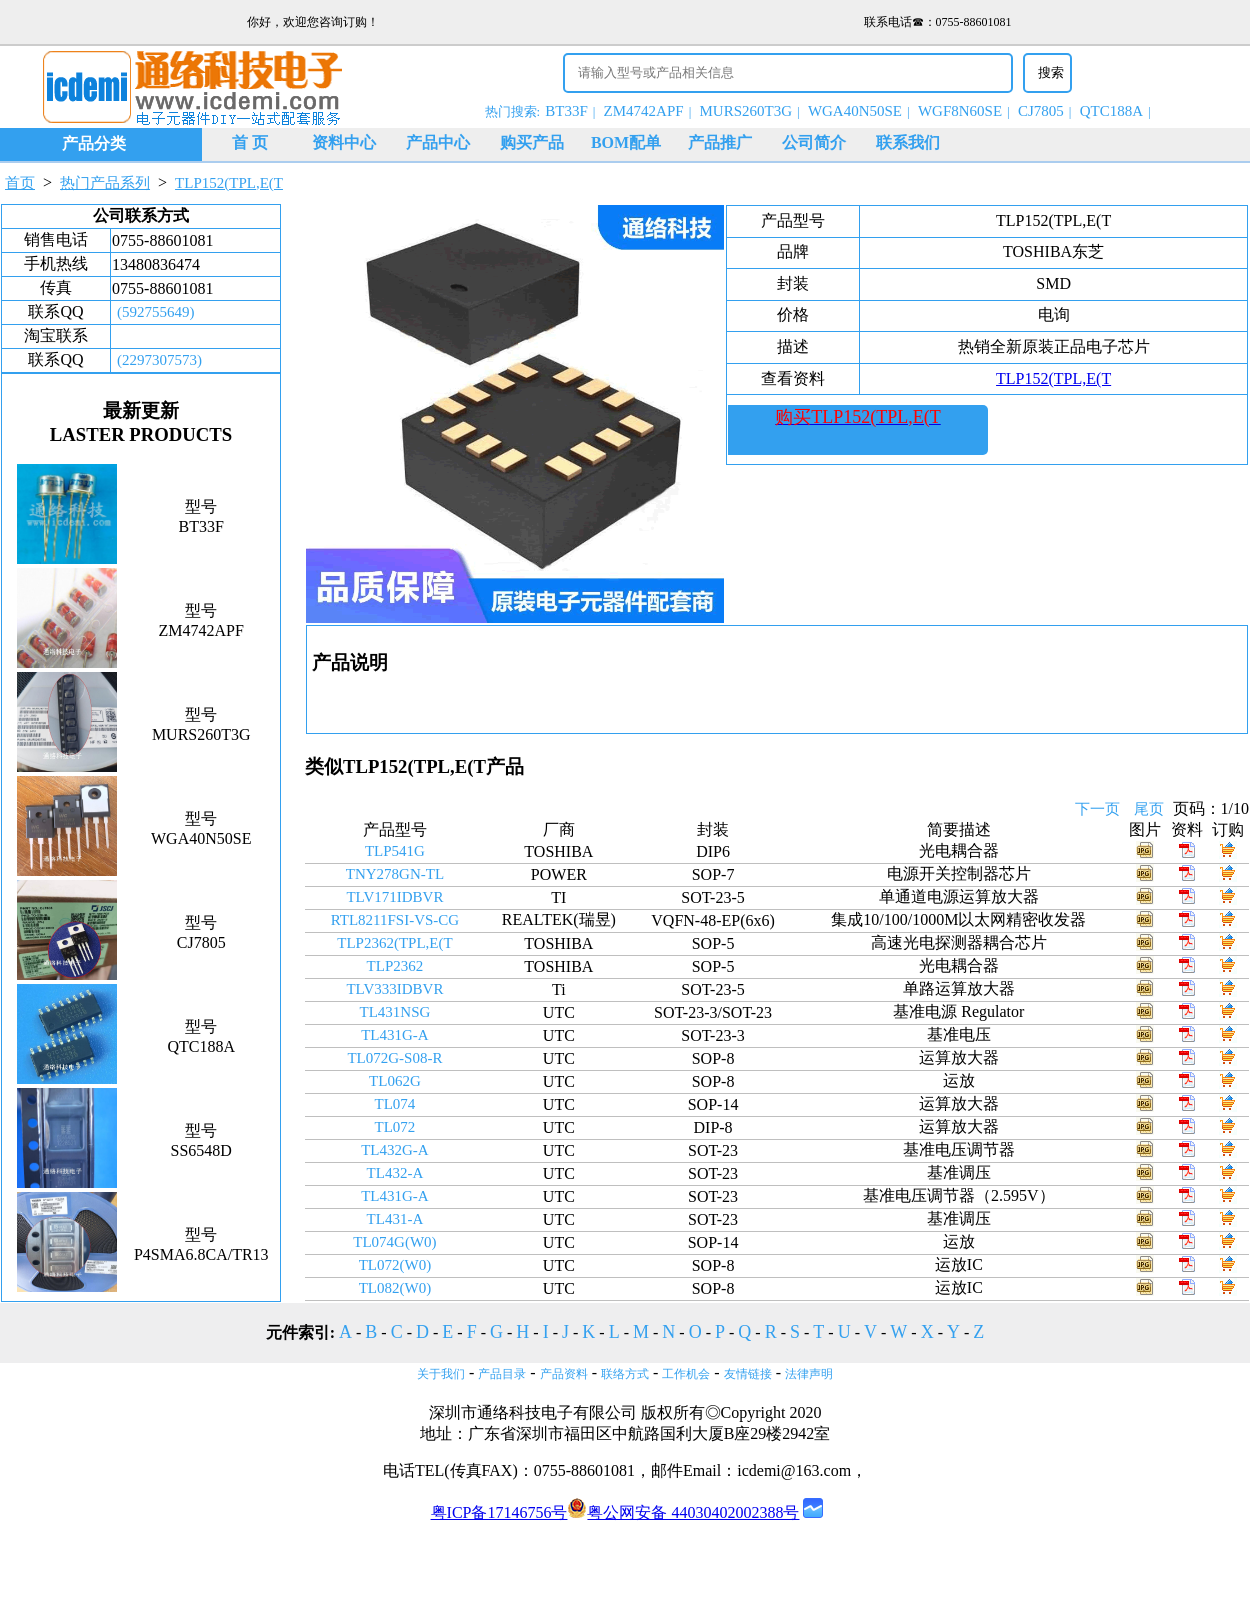  What do you see at coordinates (809, 1374) in the screenshot?
I see `法律声明` at bounding box center [809, 1374].